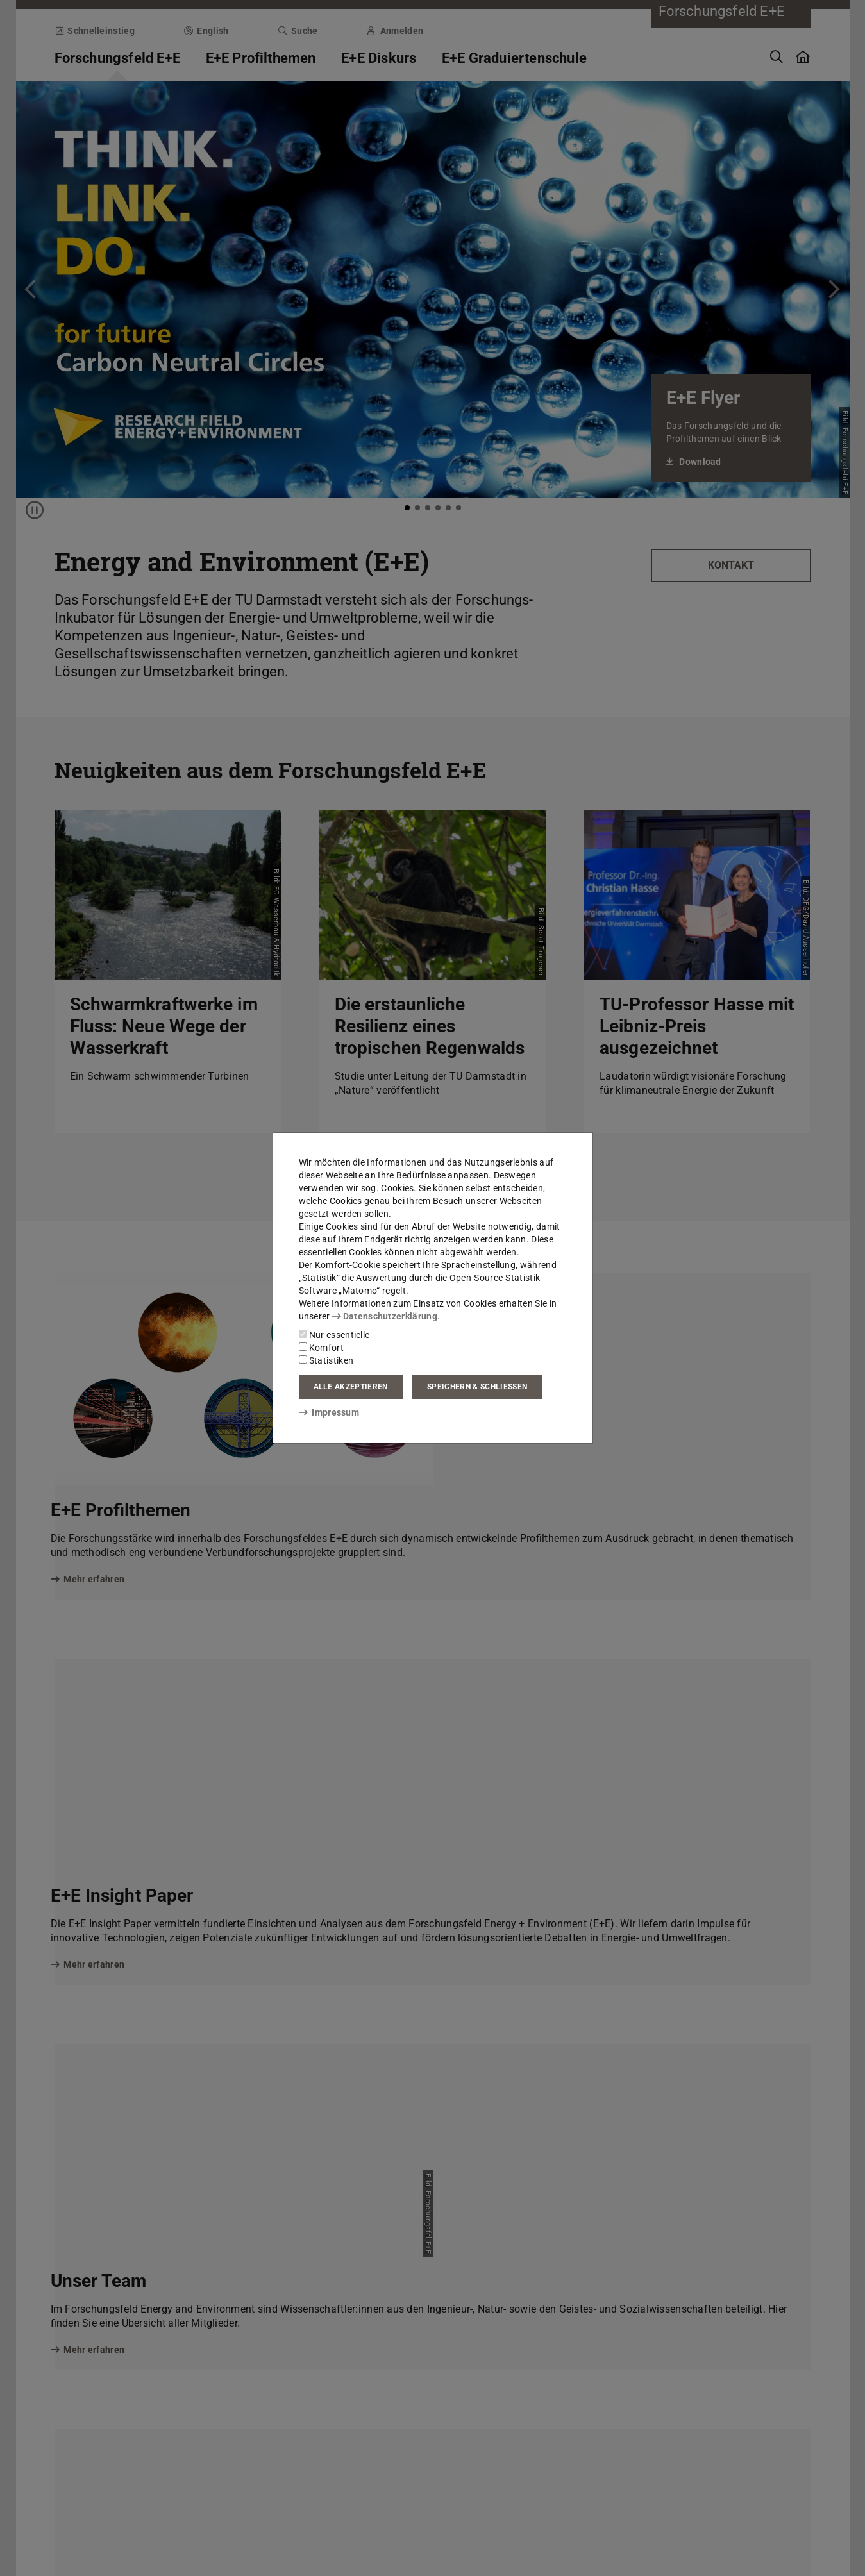 The height and width of the screenshot is (2576, 865). What do you see at coordinates (329, 1412) in the screenshot?
I see `Impressum` at bounding box center [329, 1412].